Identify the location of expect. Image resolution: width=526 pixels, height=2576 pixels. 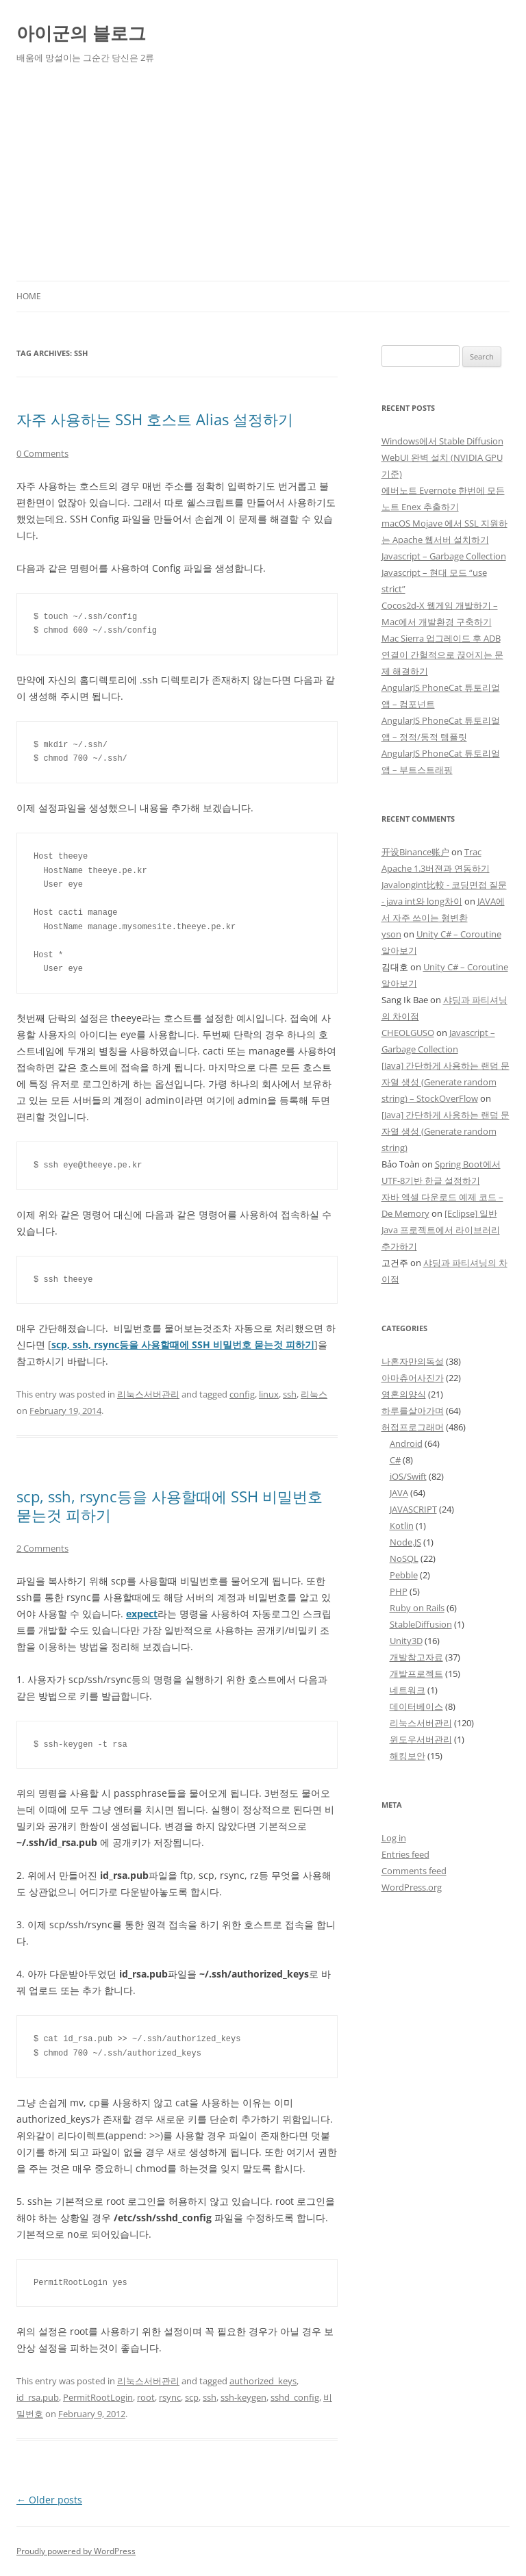
(142, 1613).